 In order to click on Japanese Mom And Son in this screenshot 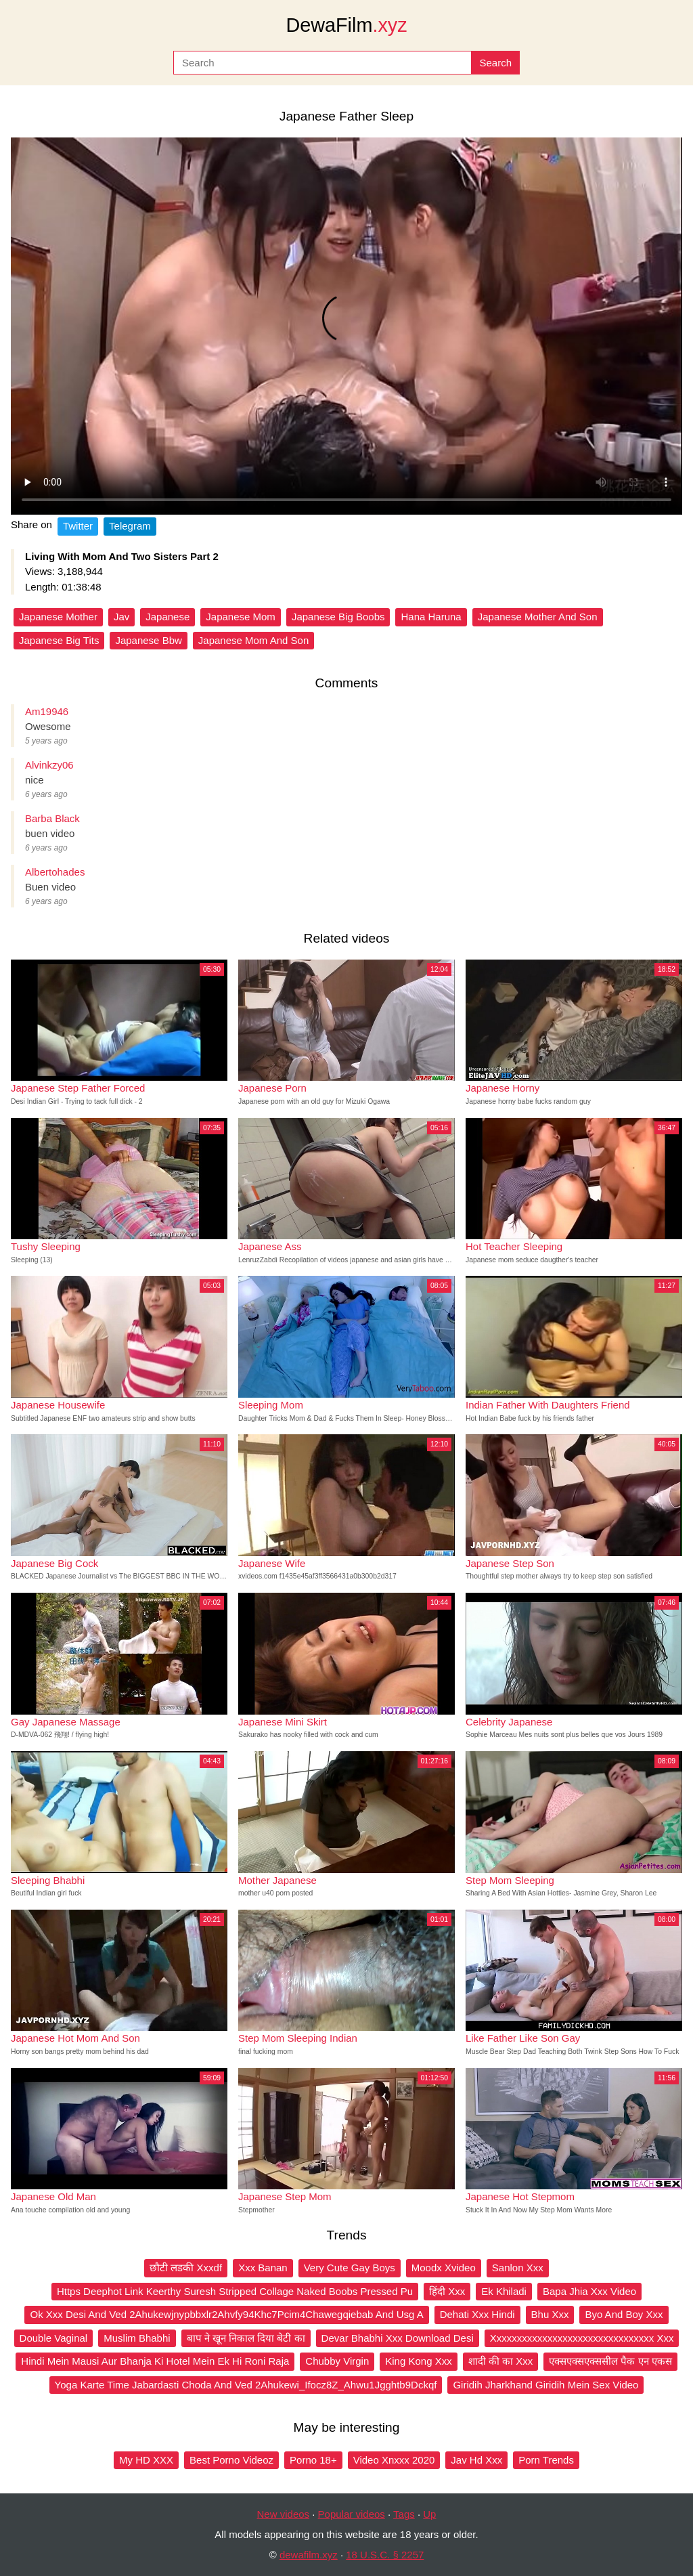, I will do `click(253, 640)`.